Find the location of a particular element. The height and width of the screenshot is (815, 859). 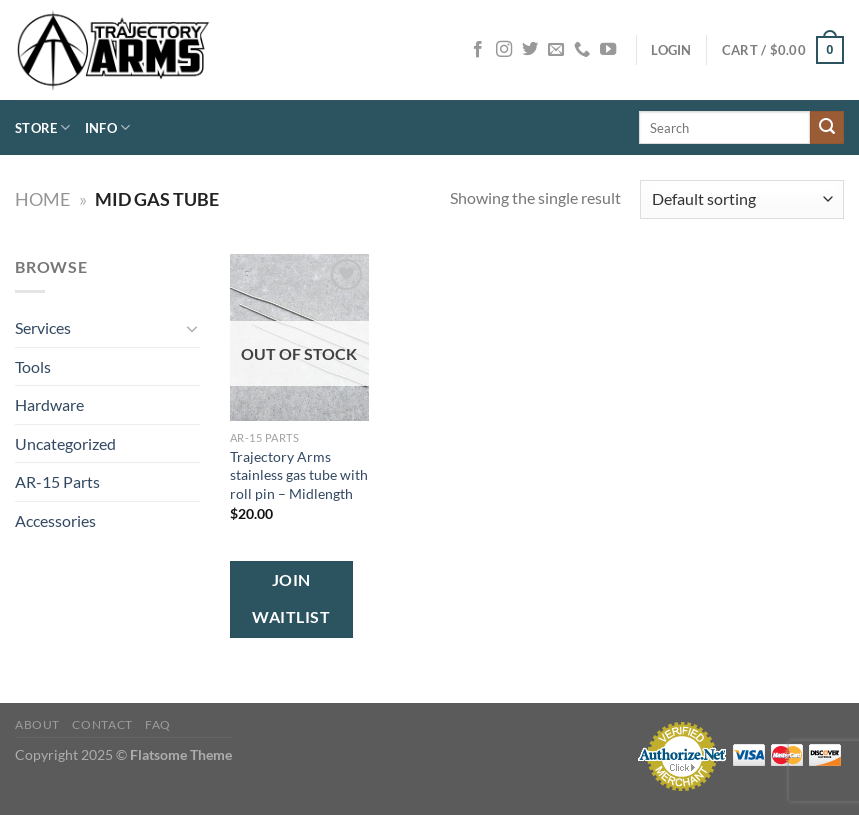

[Follow on Twitter] is located at coordinates (530, 50).